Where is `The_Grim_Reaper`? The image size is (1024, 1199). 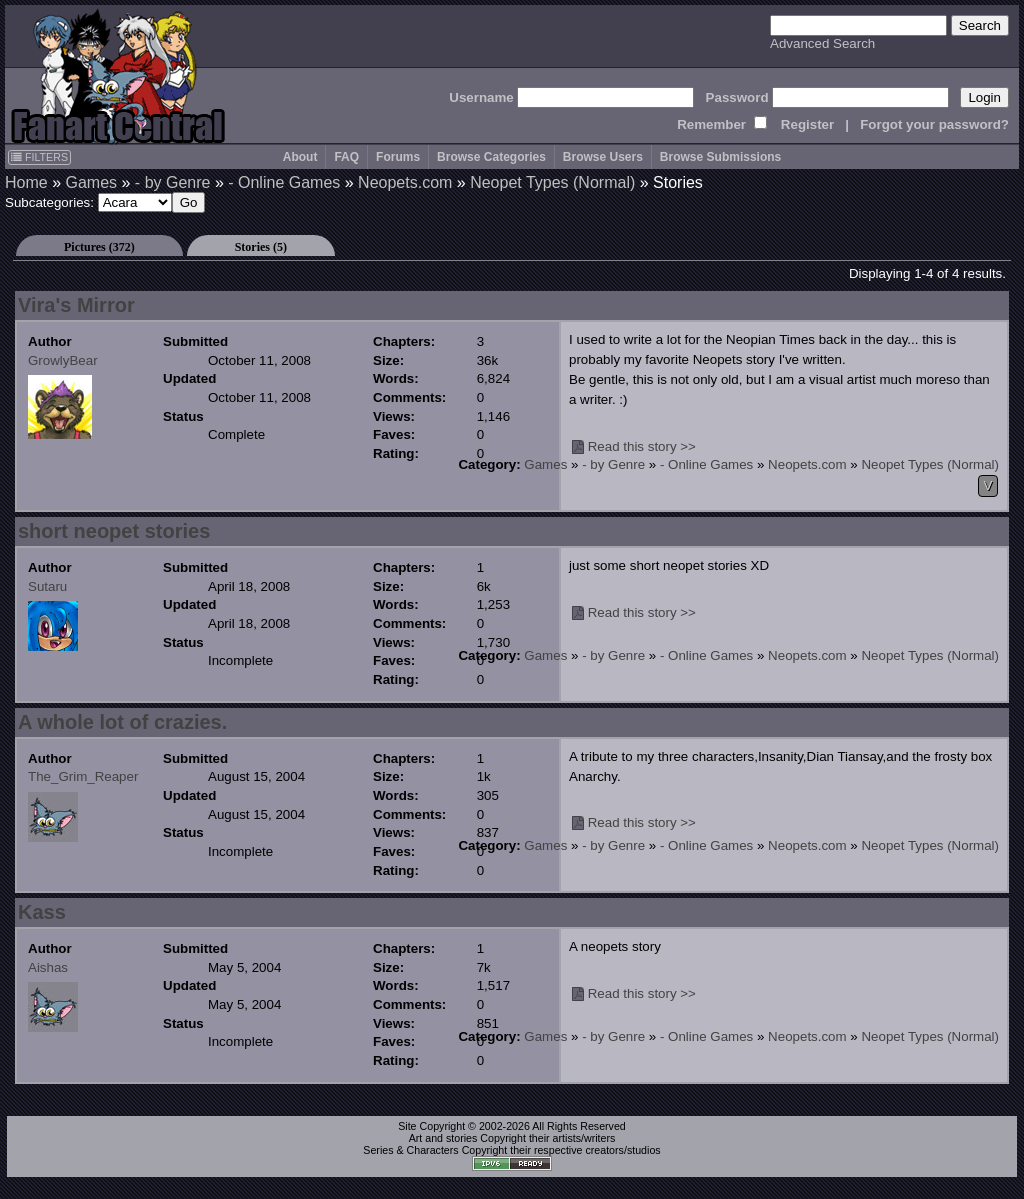
The_Grim_Reaper is located at coordinates (83, 776).